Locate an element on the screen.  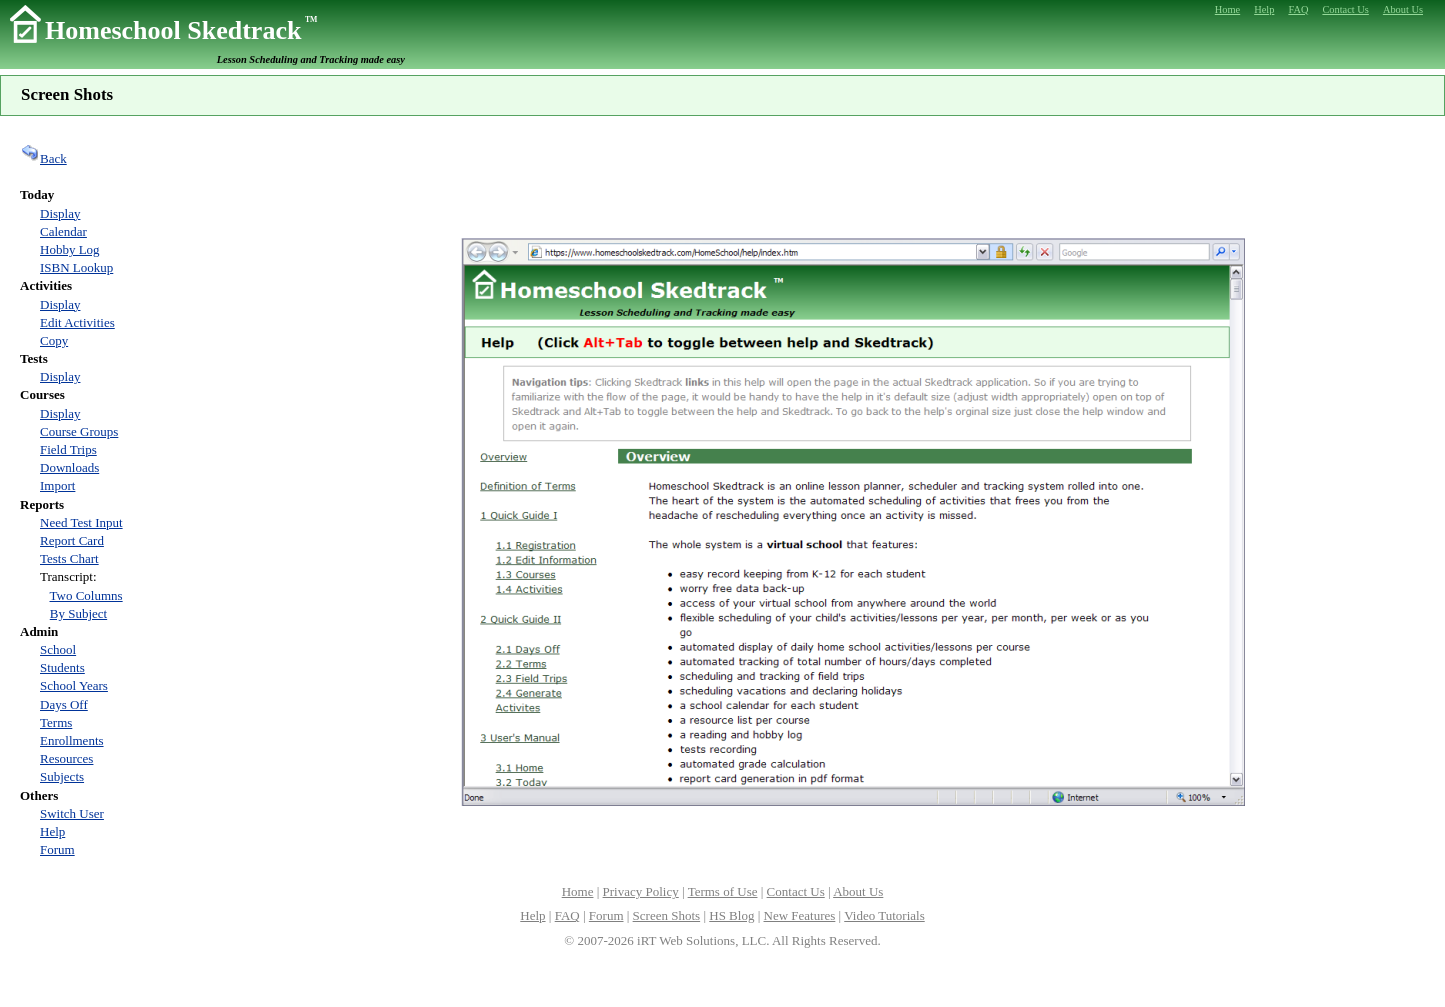
HS Blog is located at coordinates (731, 915).